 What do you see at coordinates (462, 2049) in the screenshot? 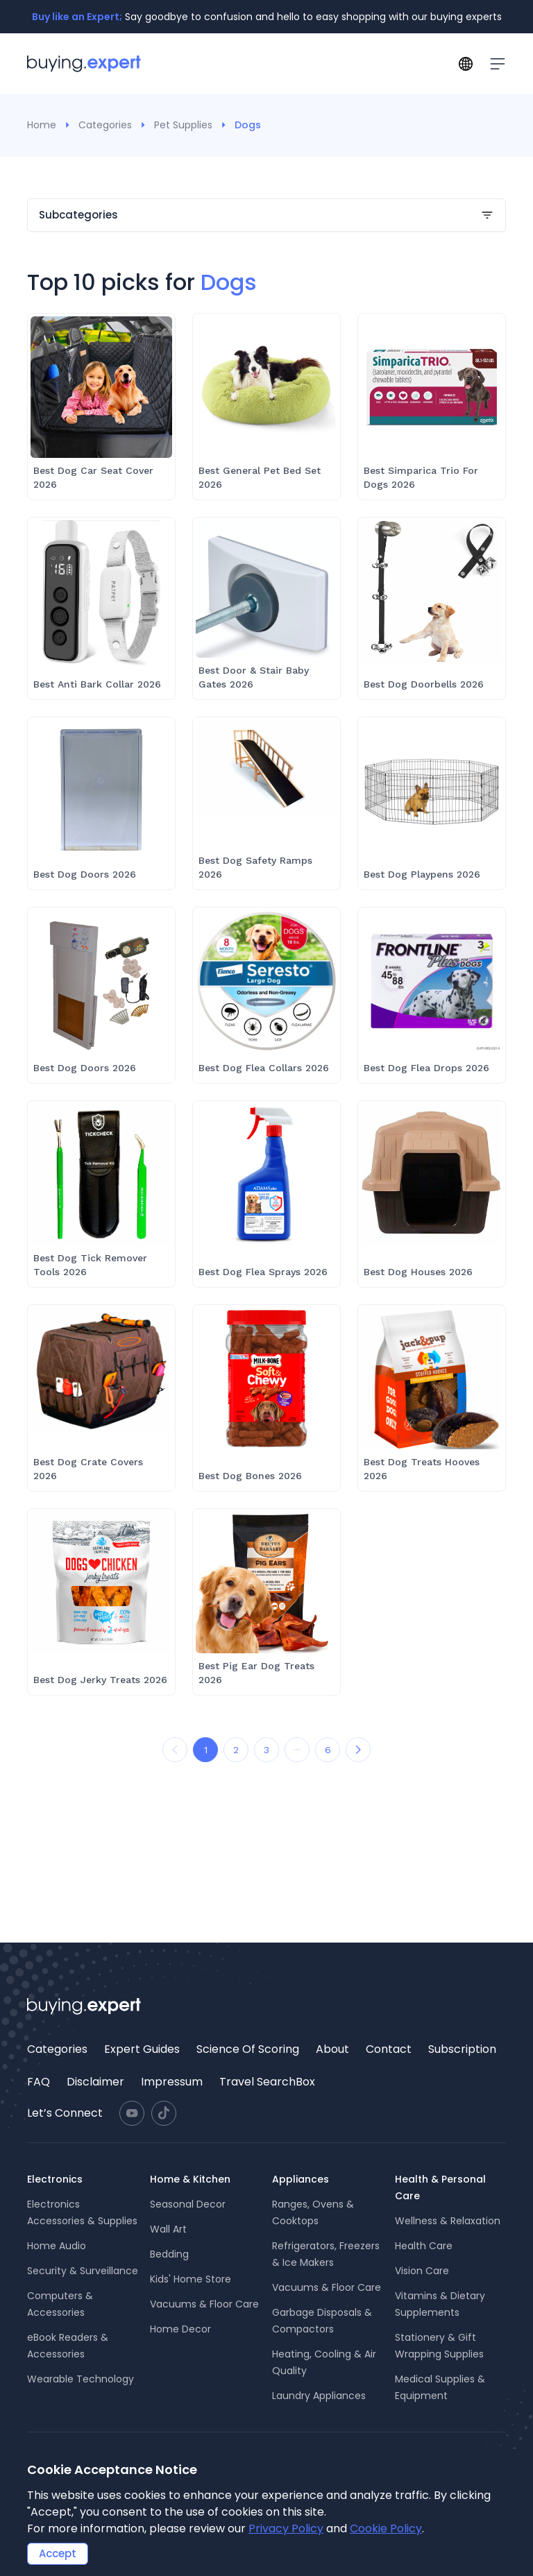
I see `Subscription` at bounding box center [462, 2049].